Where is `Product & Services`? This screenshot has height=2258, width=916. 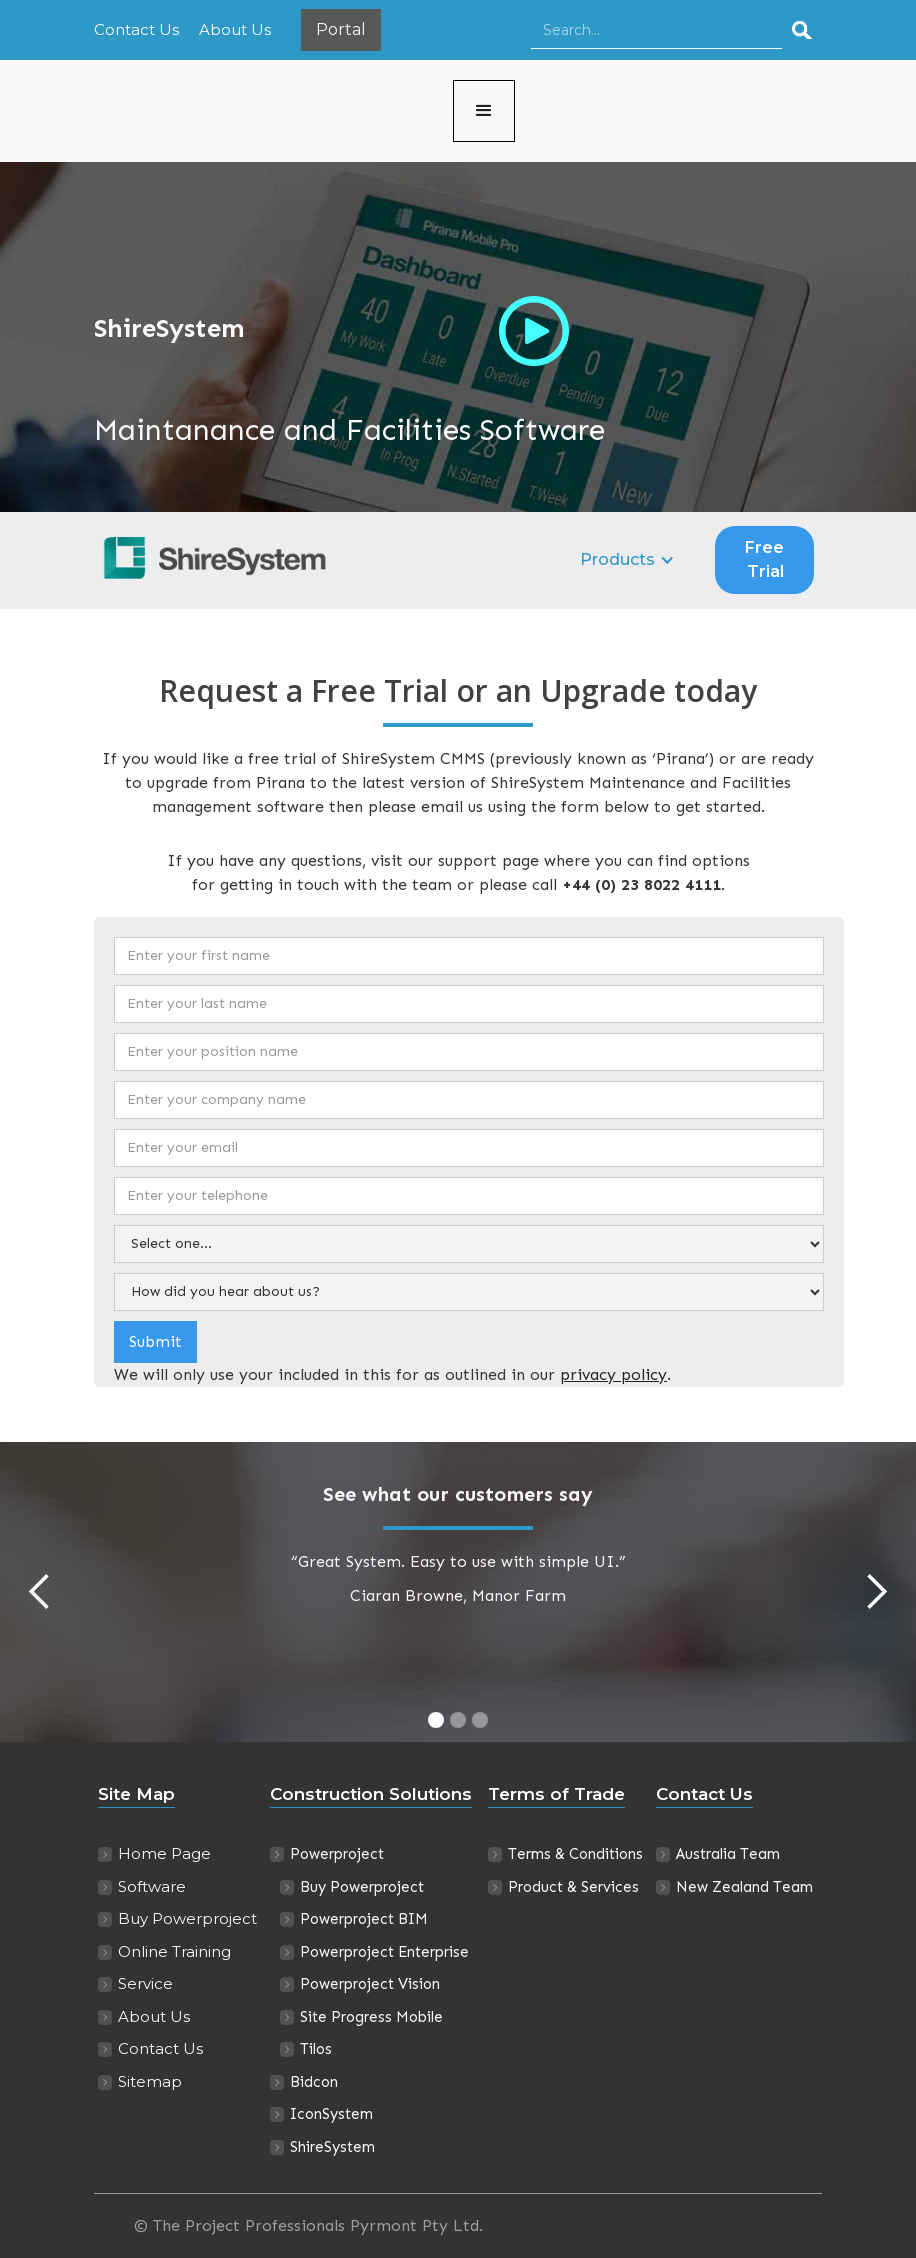
Product & Services is located at coordinates (573, 1887).